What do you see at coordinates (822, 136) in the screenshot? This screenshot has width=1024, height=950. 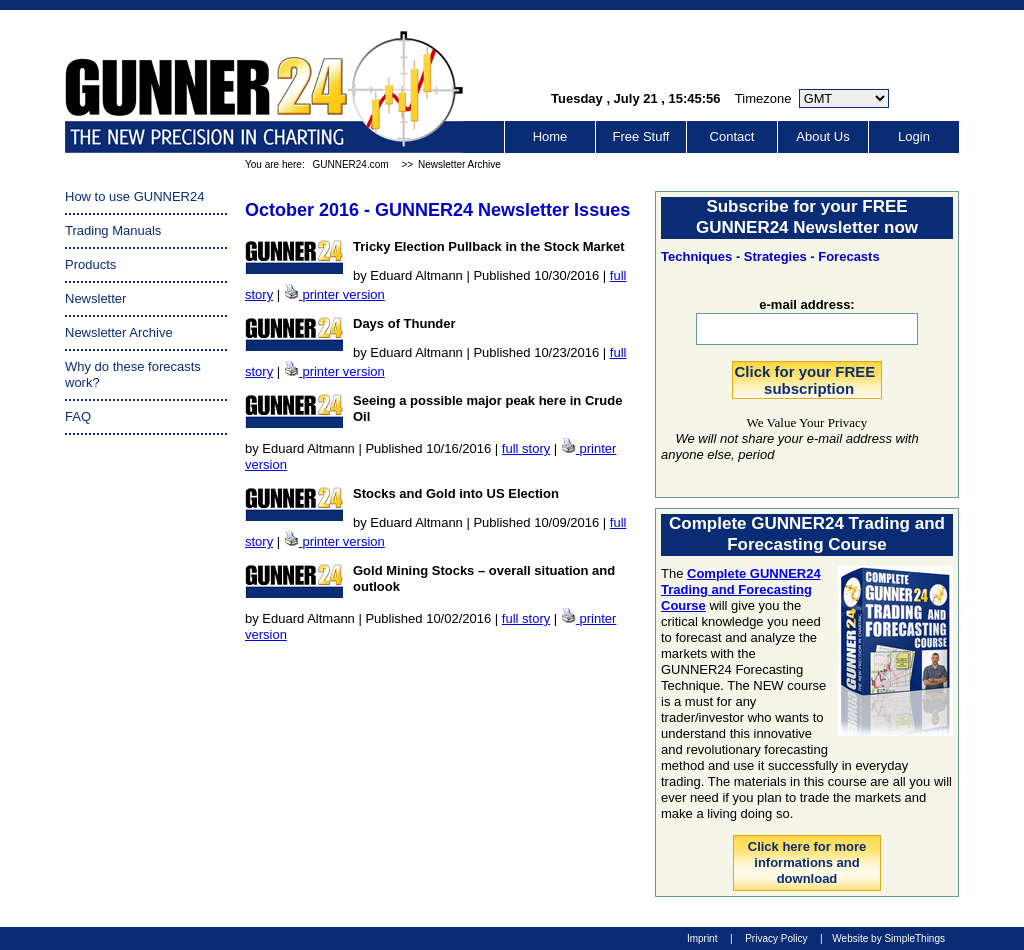 I see `About Us` at bounding box center [822, 136].